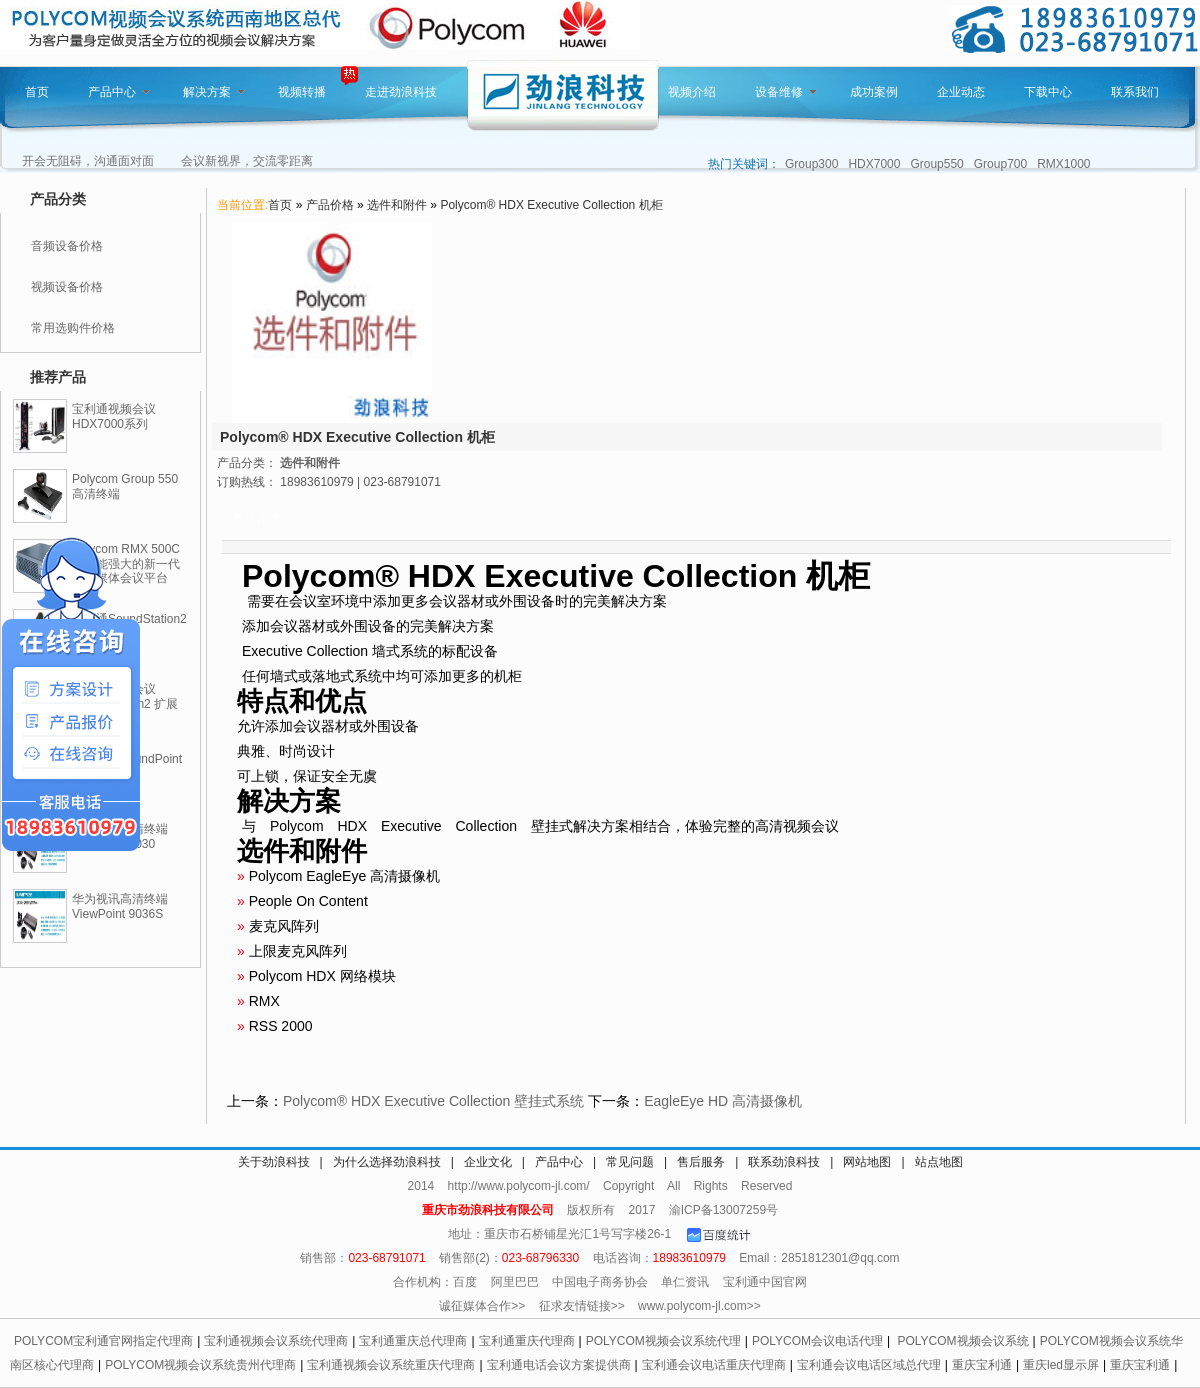 Image resolution: width=1200 pixels, height=1388 pixels. I want to click on 网站地图, so click(867, 1162).